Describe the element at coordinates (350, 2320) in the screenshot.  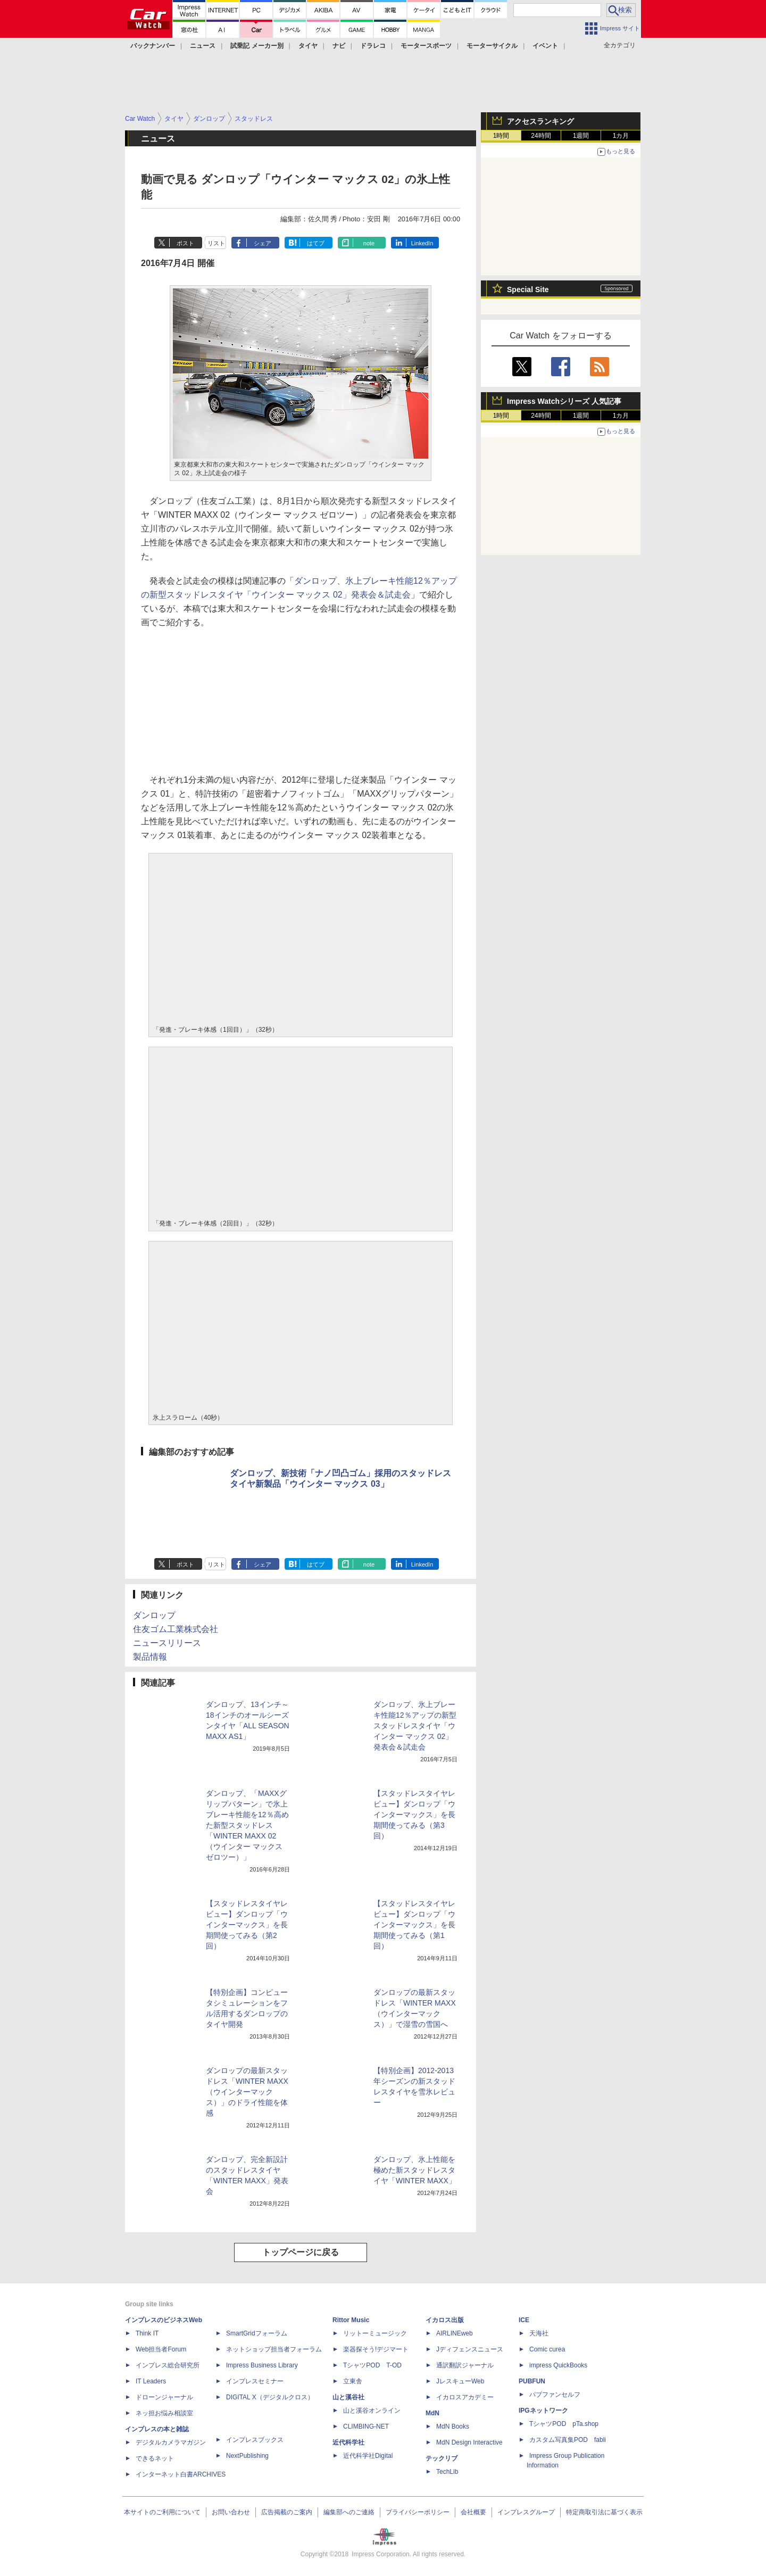
I see `Rittor Music` at that location.